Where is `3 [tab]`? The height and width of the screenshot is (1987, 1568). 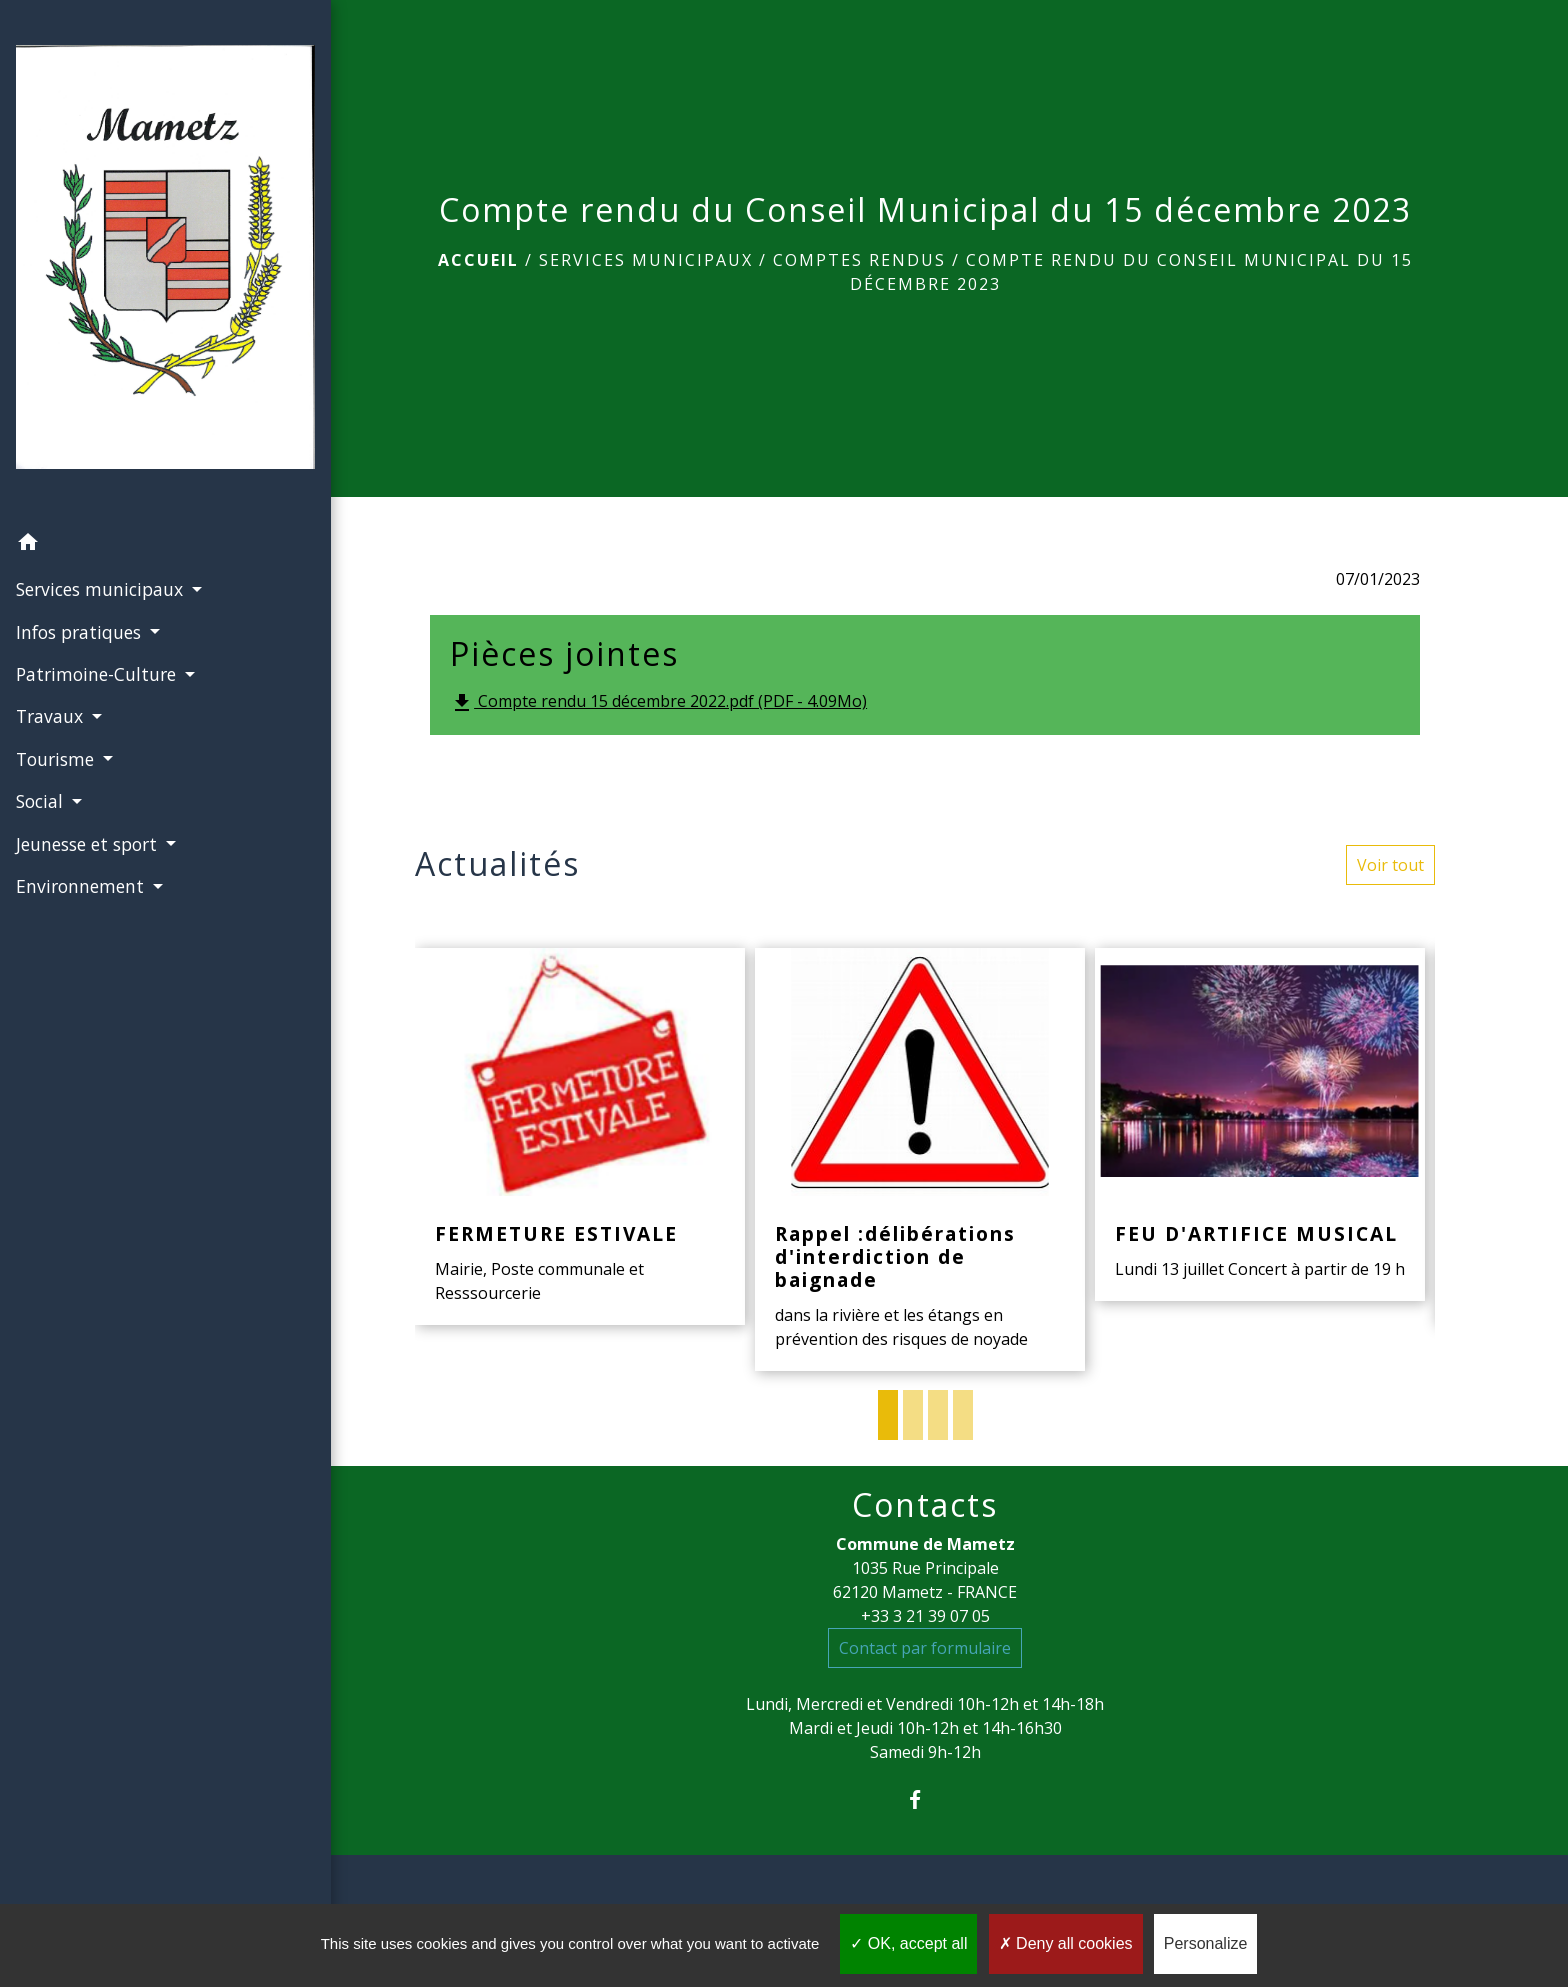 3 [tab] is located at coordinates (938, 1415).